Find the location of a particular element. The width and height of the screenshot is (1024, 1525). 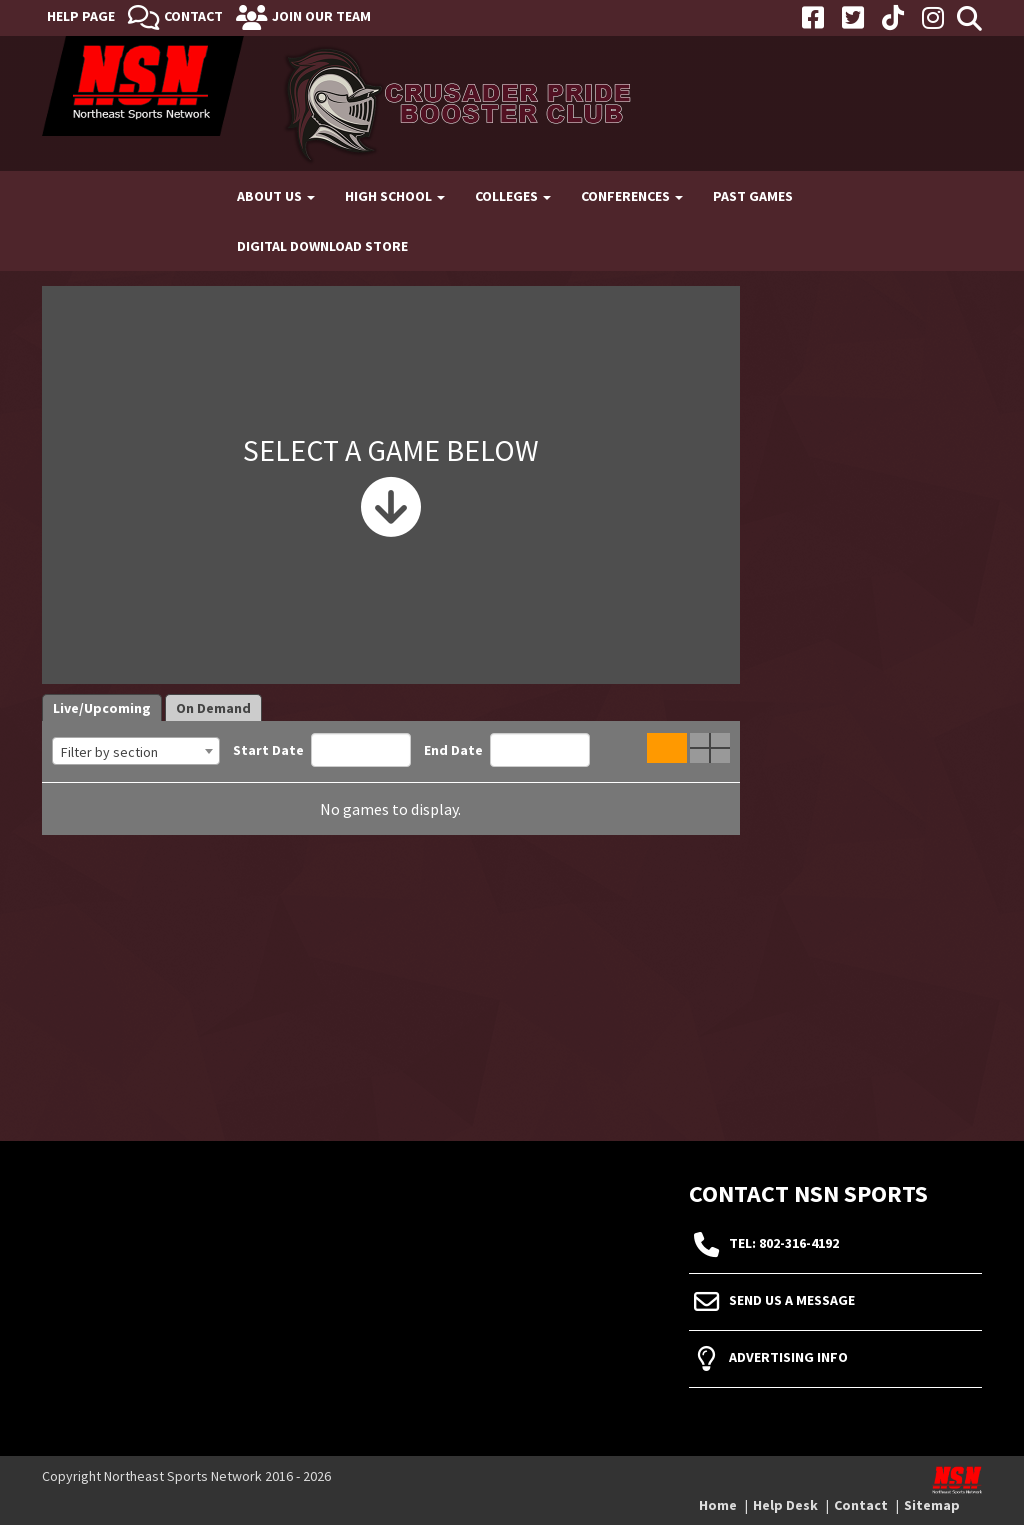

Advertising Info is located at coordinates (788, 1358).